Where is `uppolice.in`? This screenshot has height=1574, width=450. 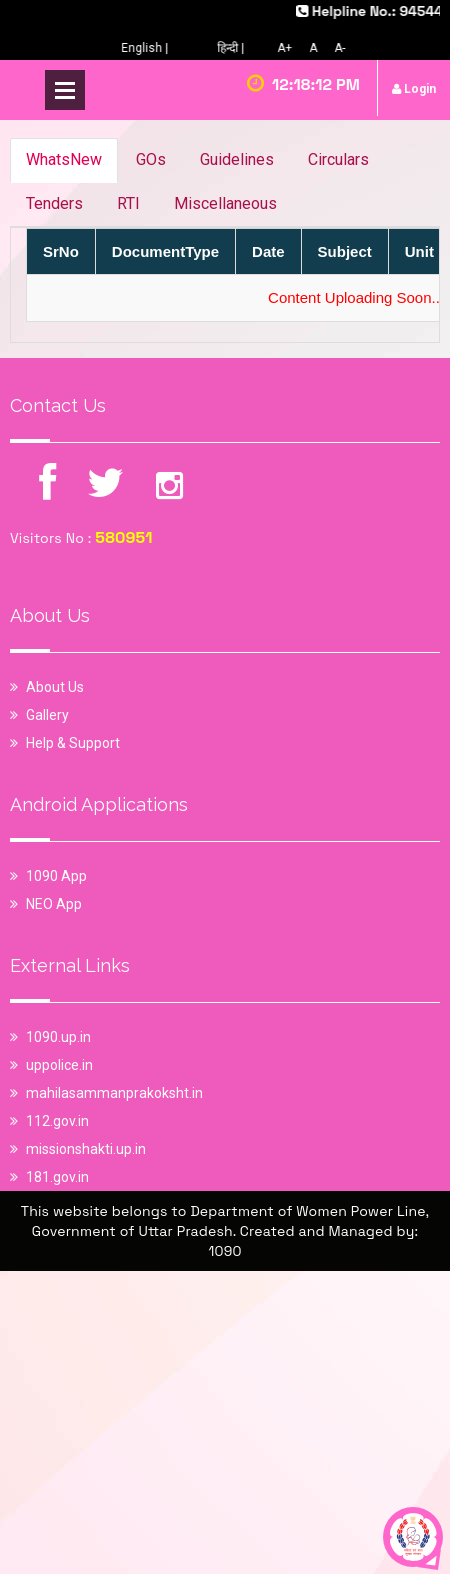 uppolice.in is located at coordinates (59, 1065).